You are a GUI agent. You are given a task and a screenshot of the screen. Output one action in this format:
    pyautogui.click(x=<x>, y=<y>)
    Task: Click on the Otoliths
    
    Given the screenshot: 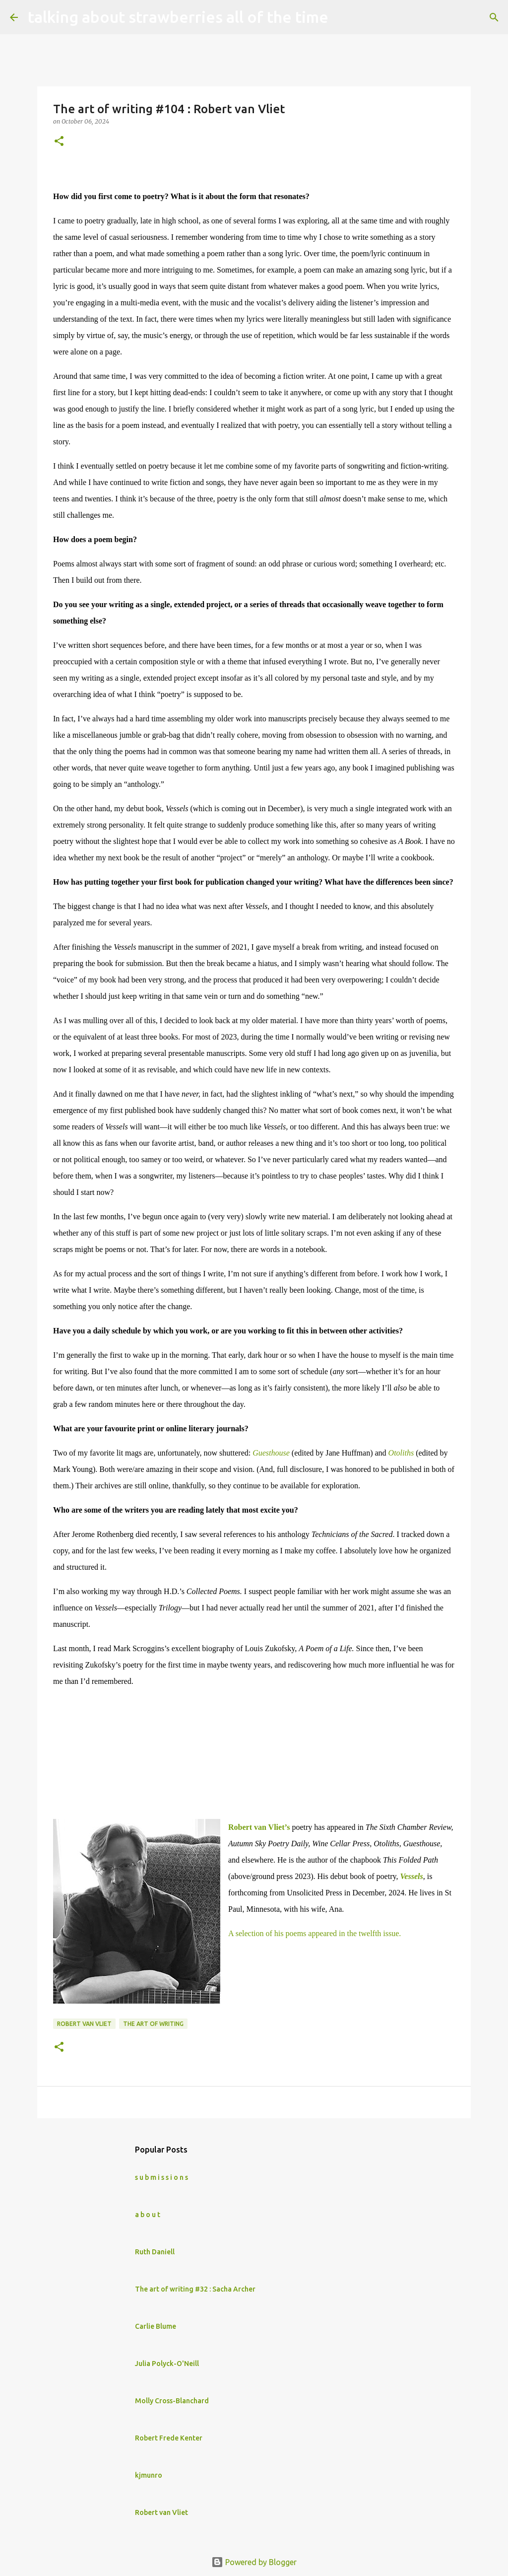 What is the action you would take?
    pyautogui.click(x=401, y=1453)
    